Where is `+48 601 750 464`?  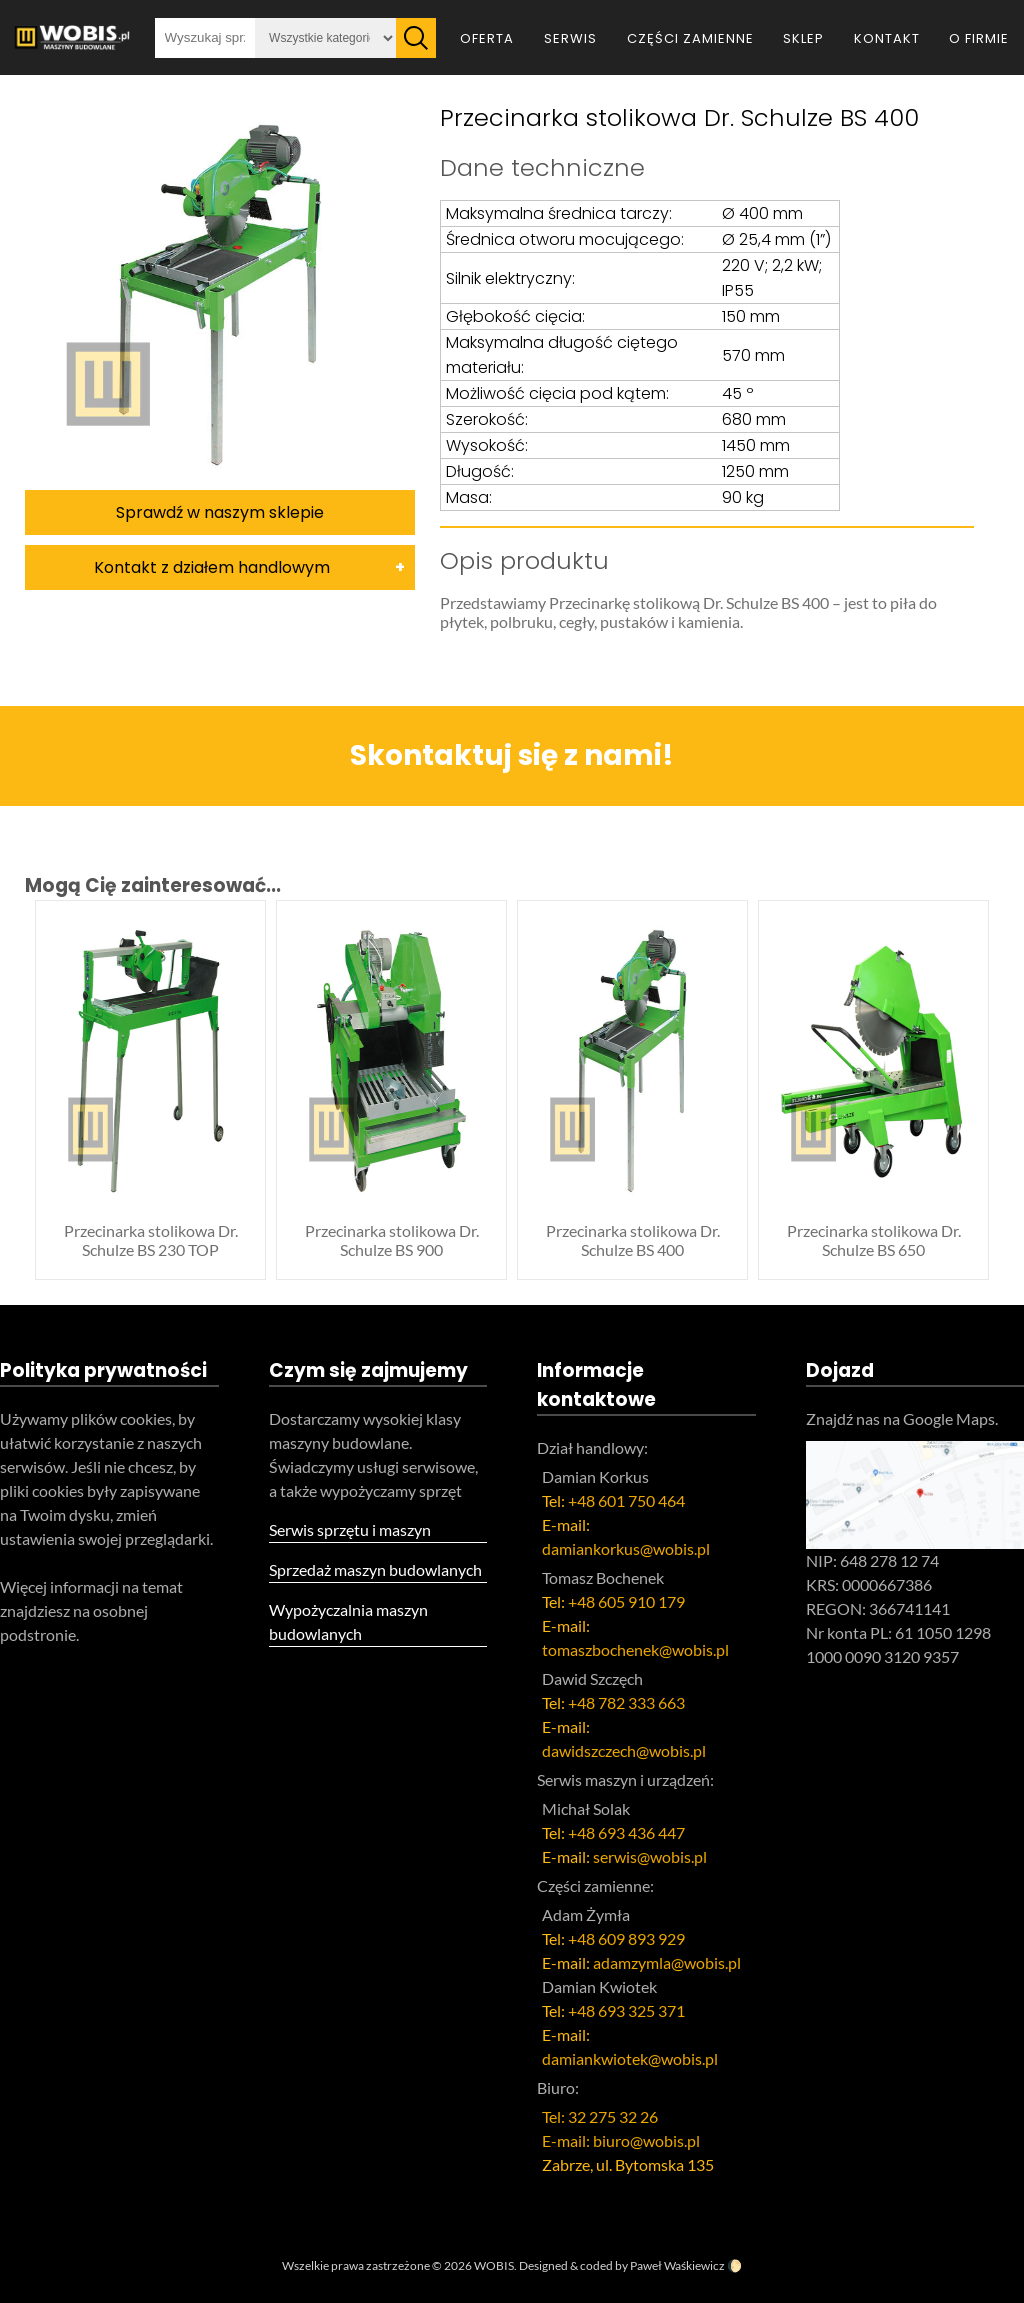
+48 601 750 464 is located at coordinates (626, 1500).